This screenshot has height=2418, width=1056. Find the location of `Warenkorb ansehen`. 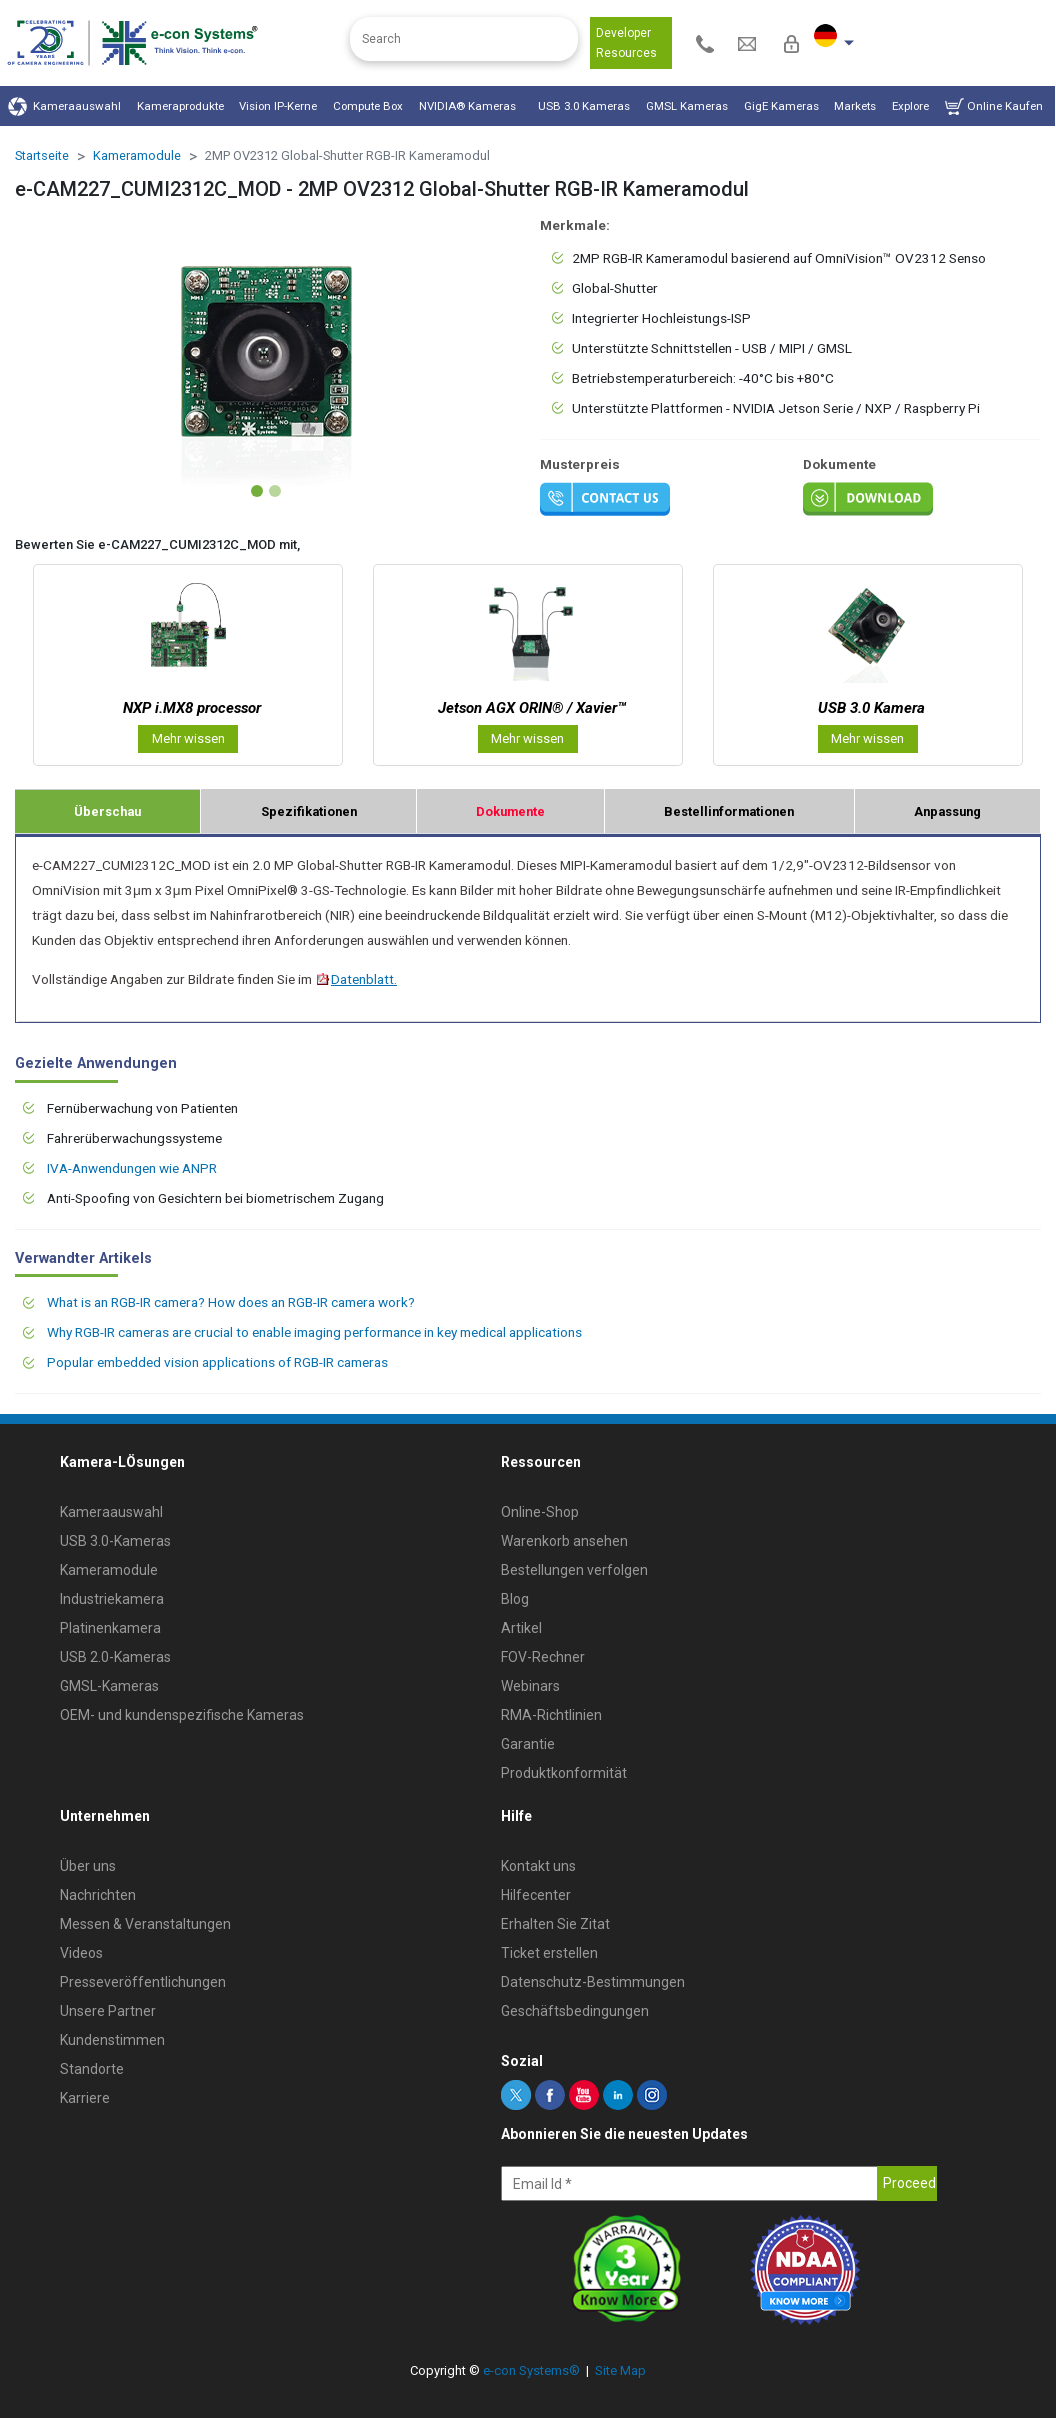

Warenkorb ansehen is located at coordinates (564, 1541).